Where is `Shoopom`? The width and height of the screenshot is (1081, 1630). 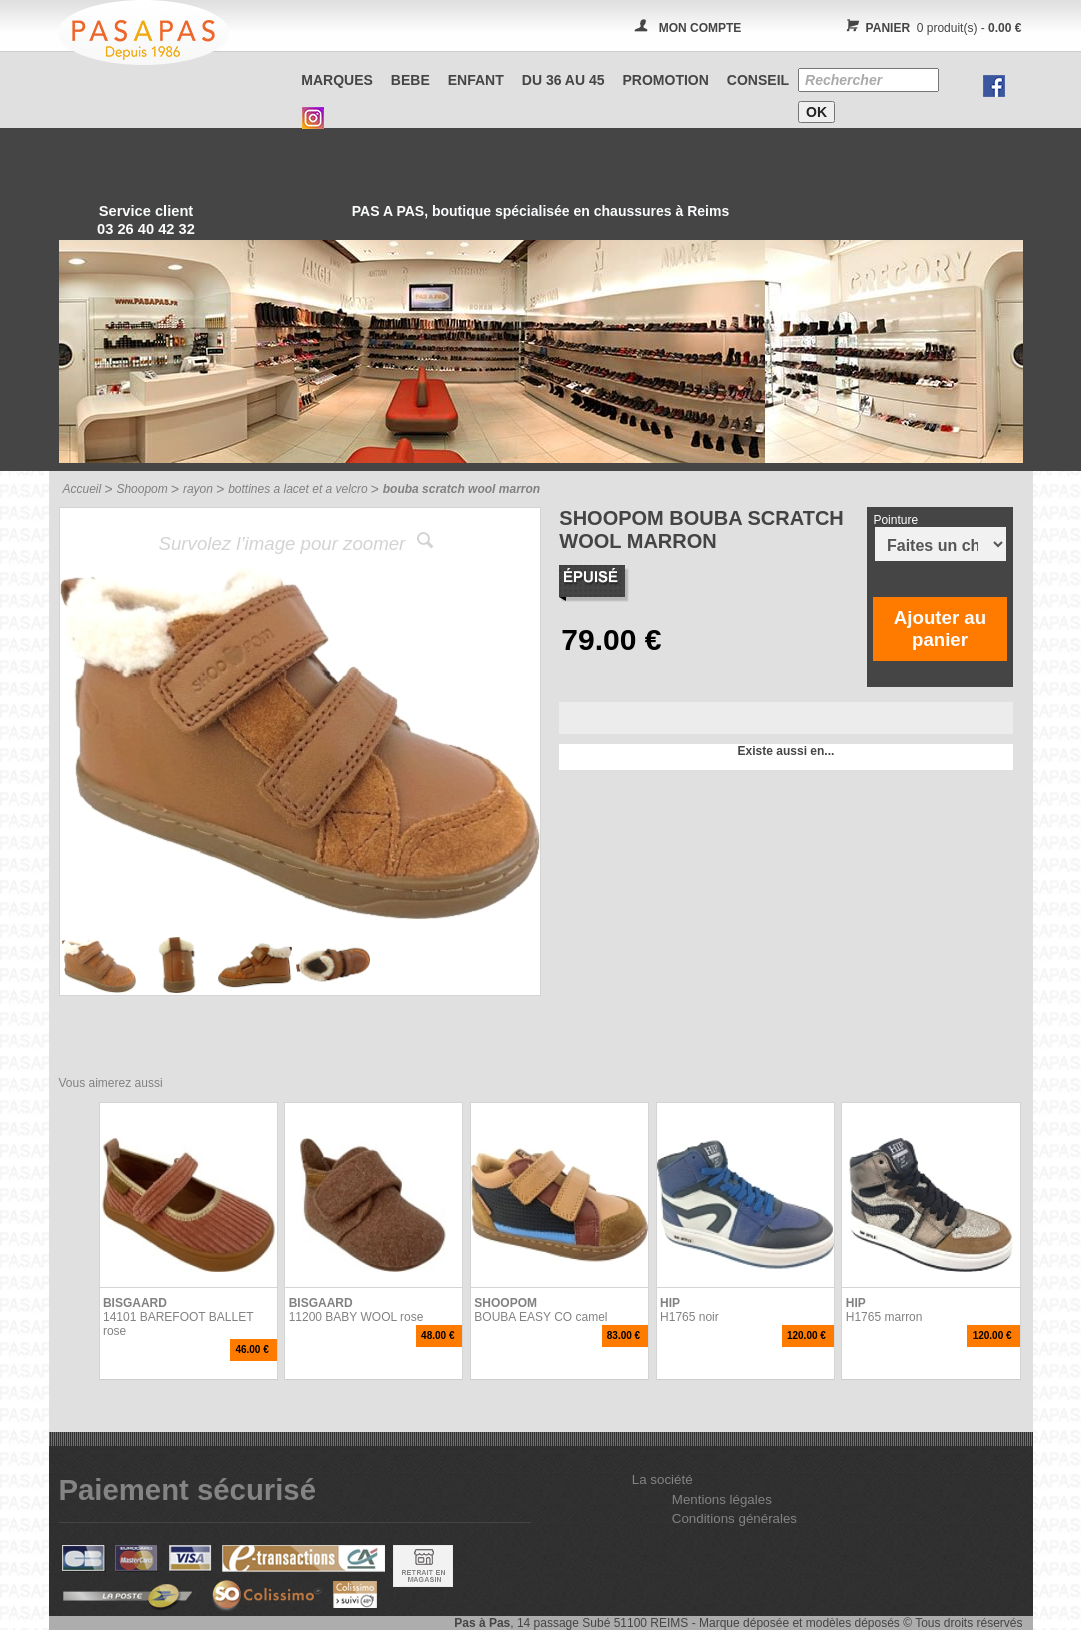 Shoopom is located at coordinates (141, 489).